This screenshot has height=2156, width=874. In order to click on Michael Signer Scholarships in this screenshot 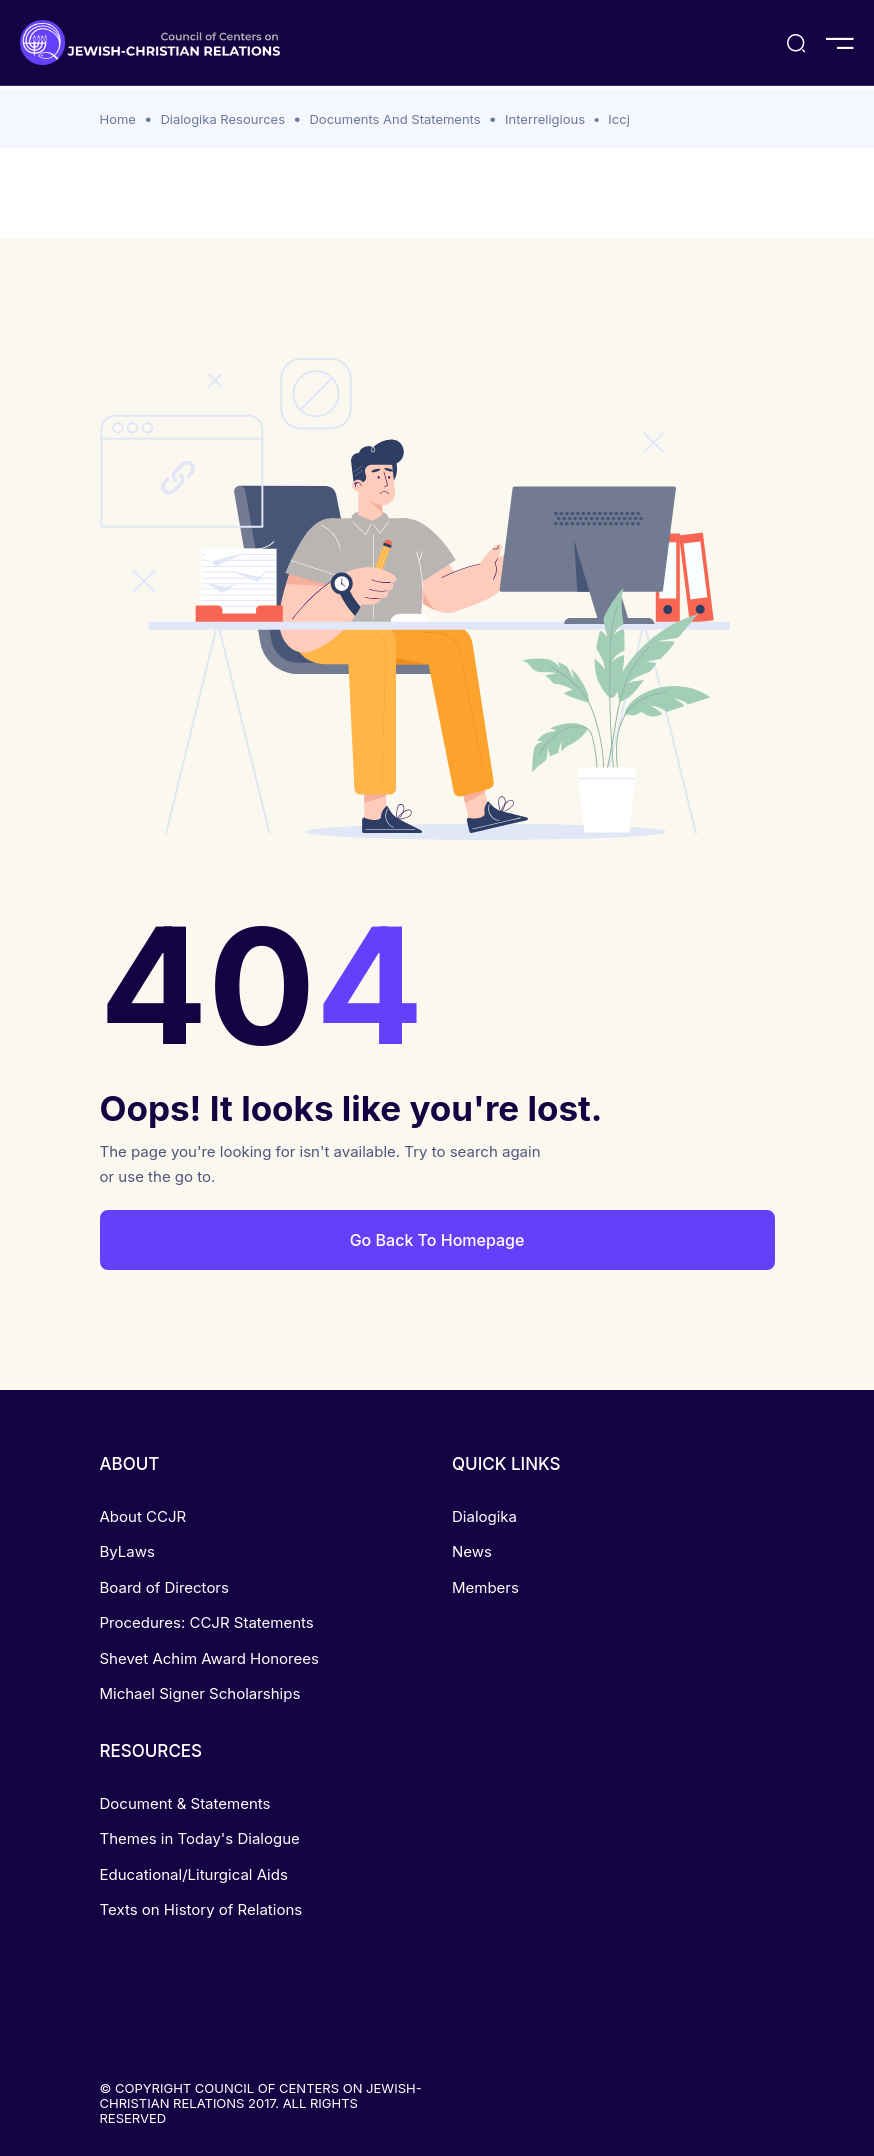, I will do `click(200, 1693)`.